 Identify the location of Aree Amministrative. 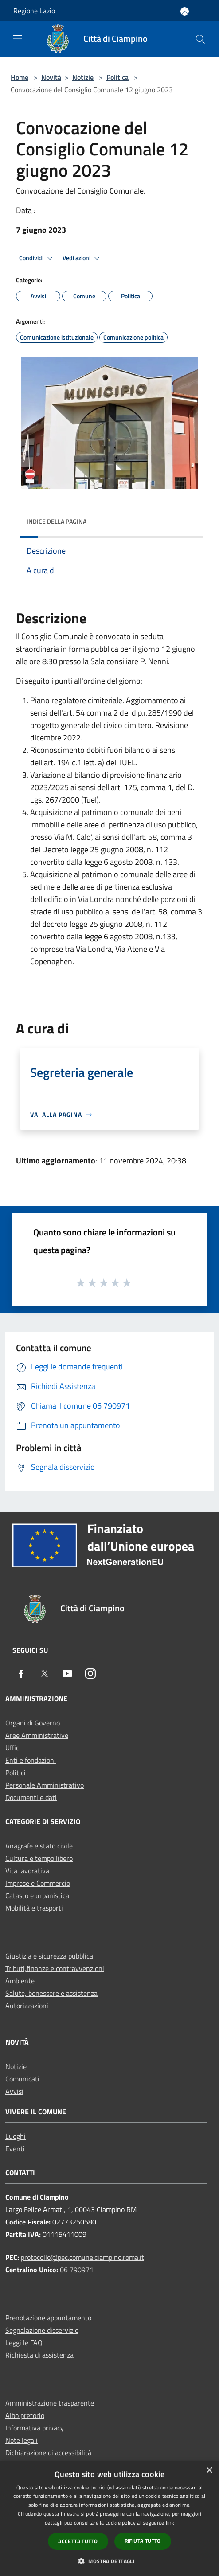
(36, 1735).